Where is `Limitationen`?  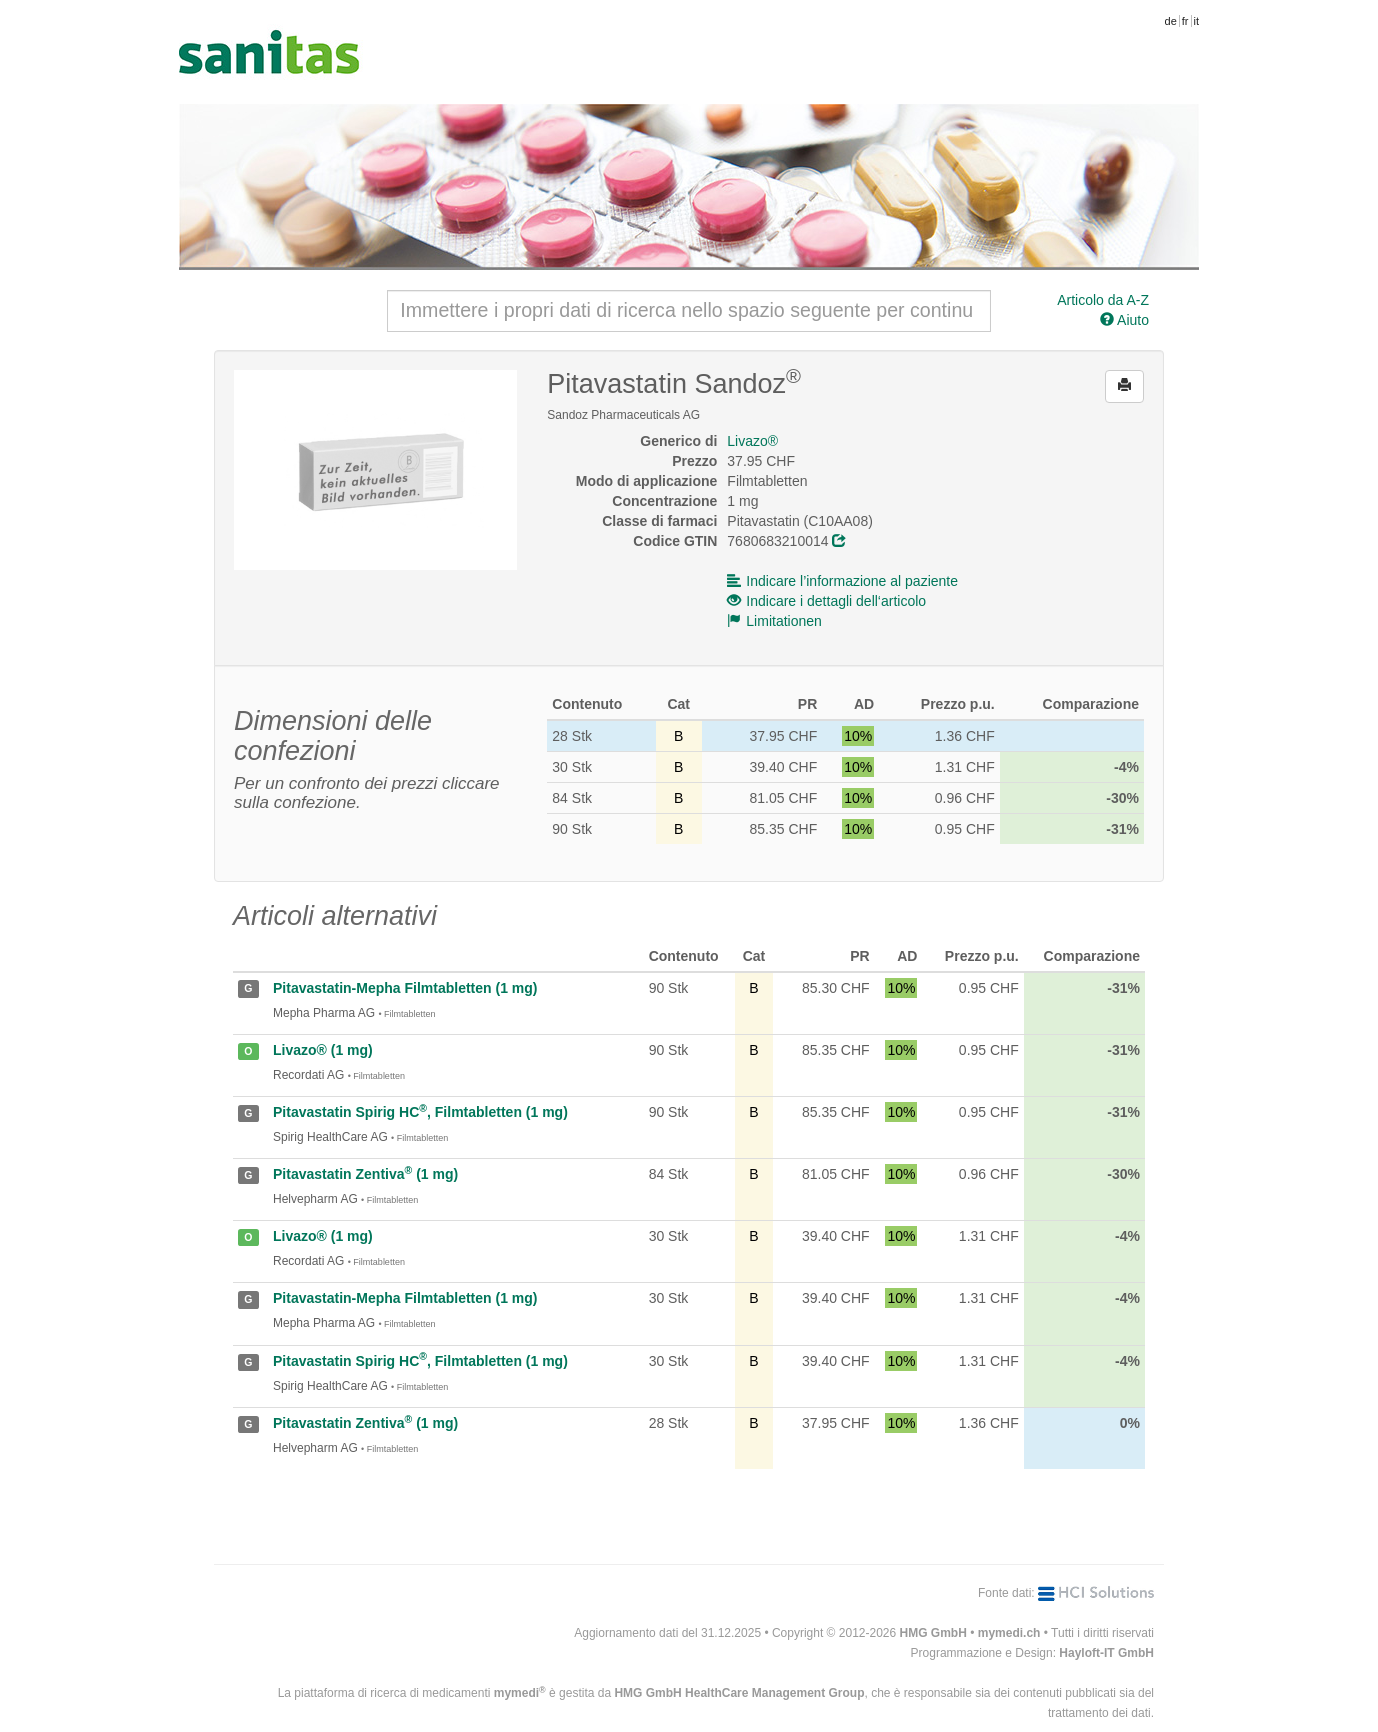 Limitationen is located at coordinates (774, 621).